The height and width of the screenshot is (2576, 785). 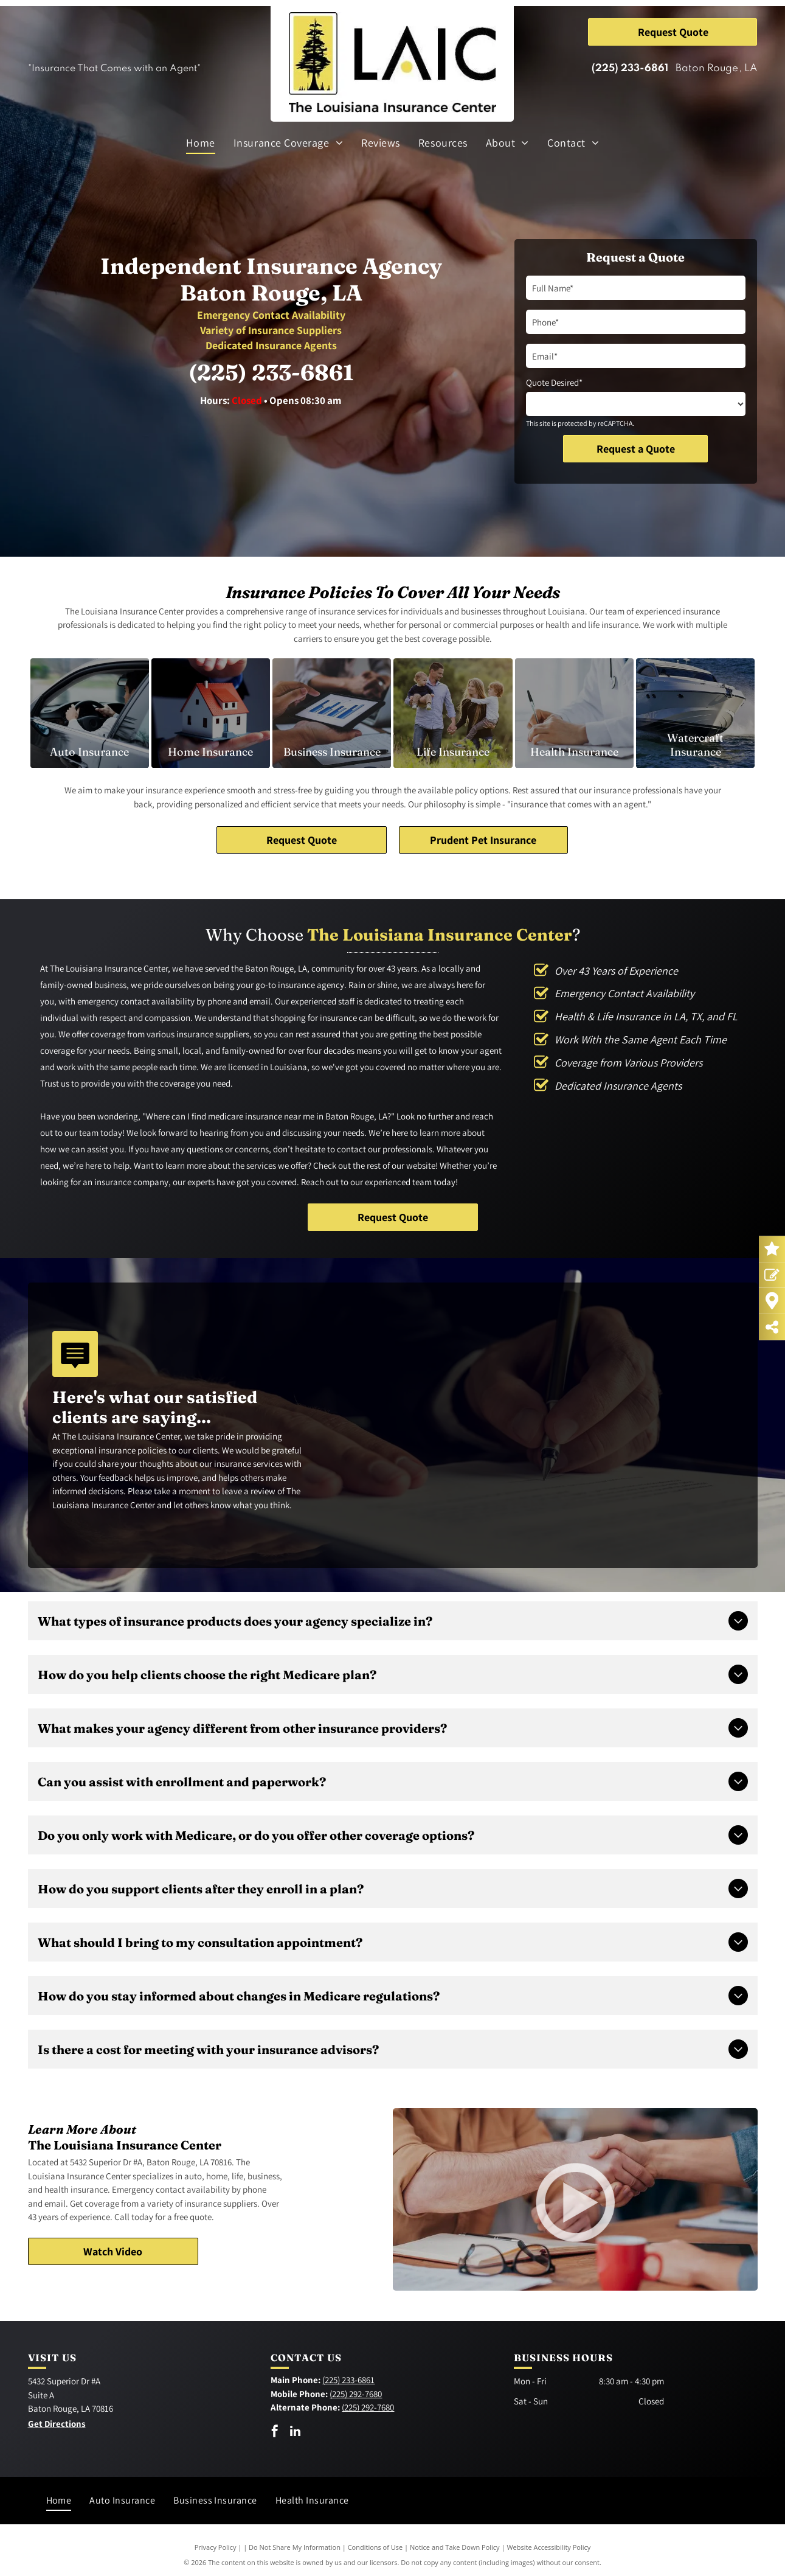 What do you see at coordinates (275, 2432) in the screenshot?
I see `[facebook]` at bounding box center [275, 2432].